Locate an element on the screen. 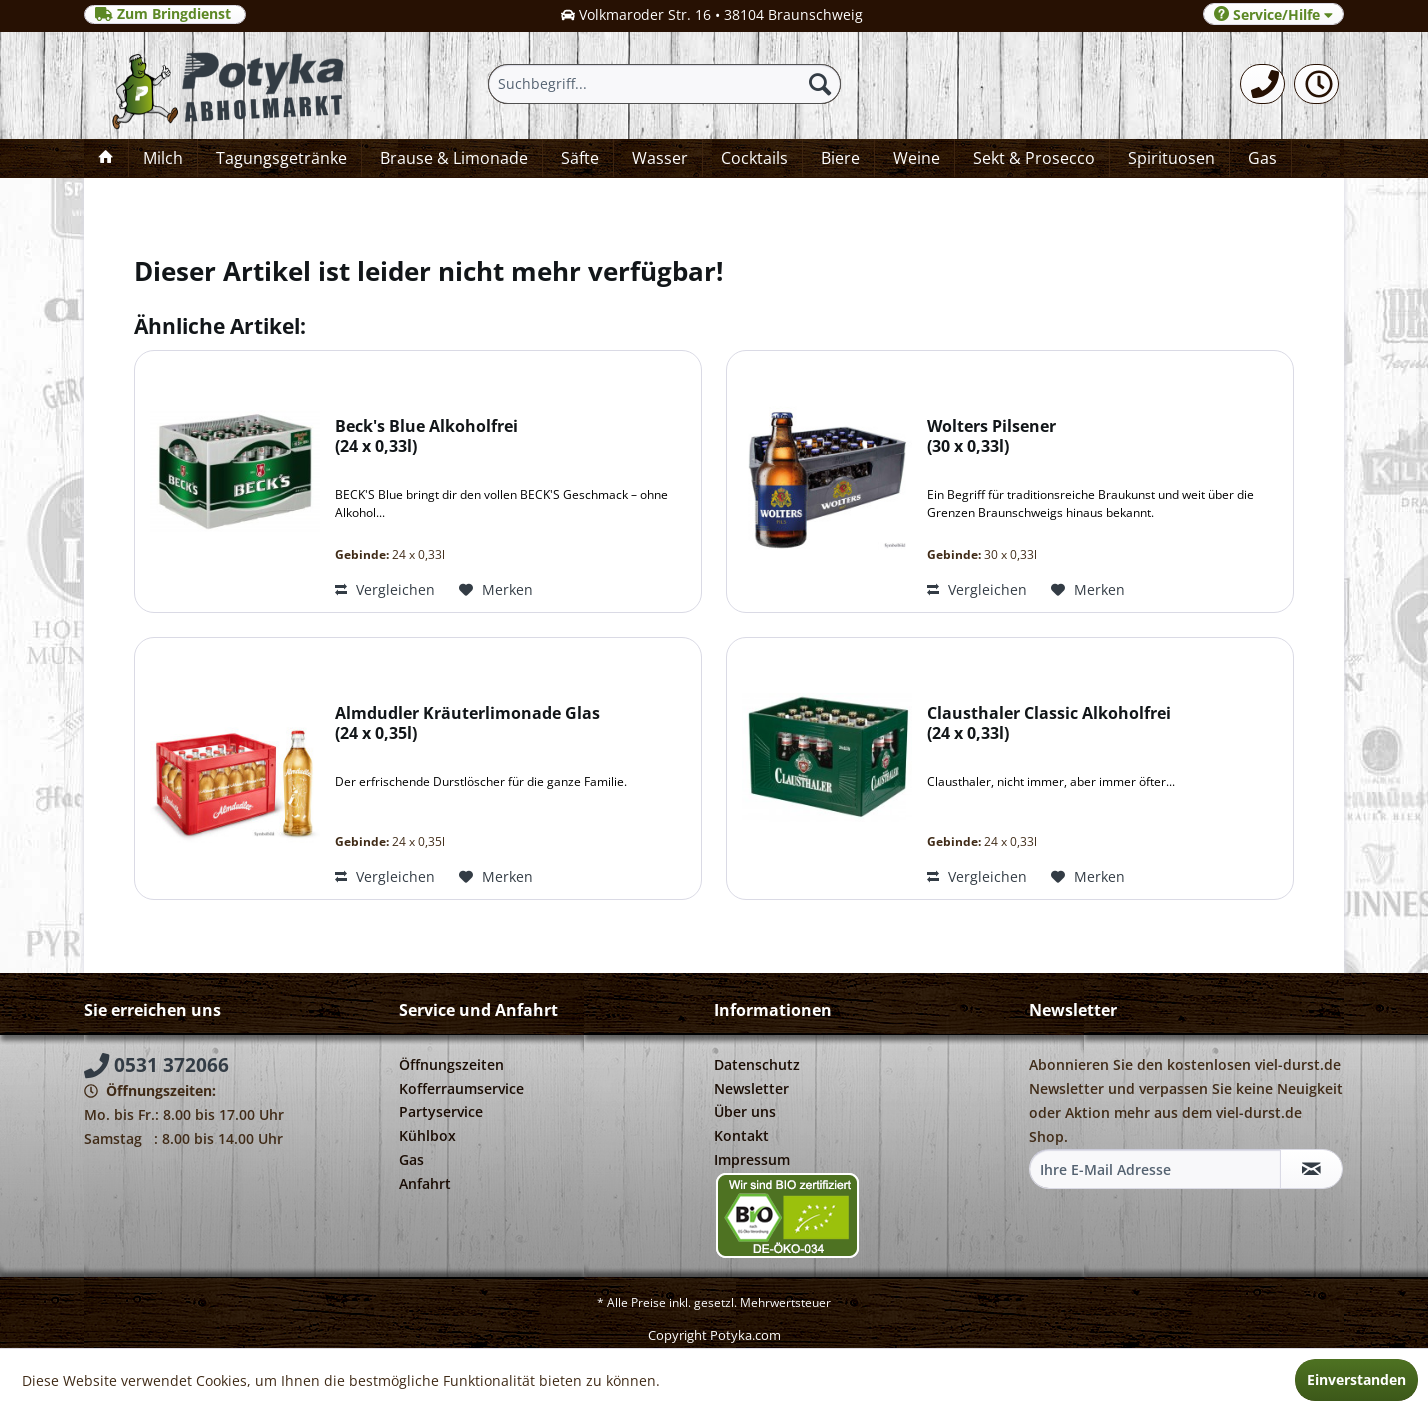 The width and height of the screenshot is (1428, 1412). Vergleichen is located at coordinates (385, 589).